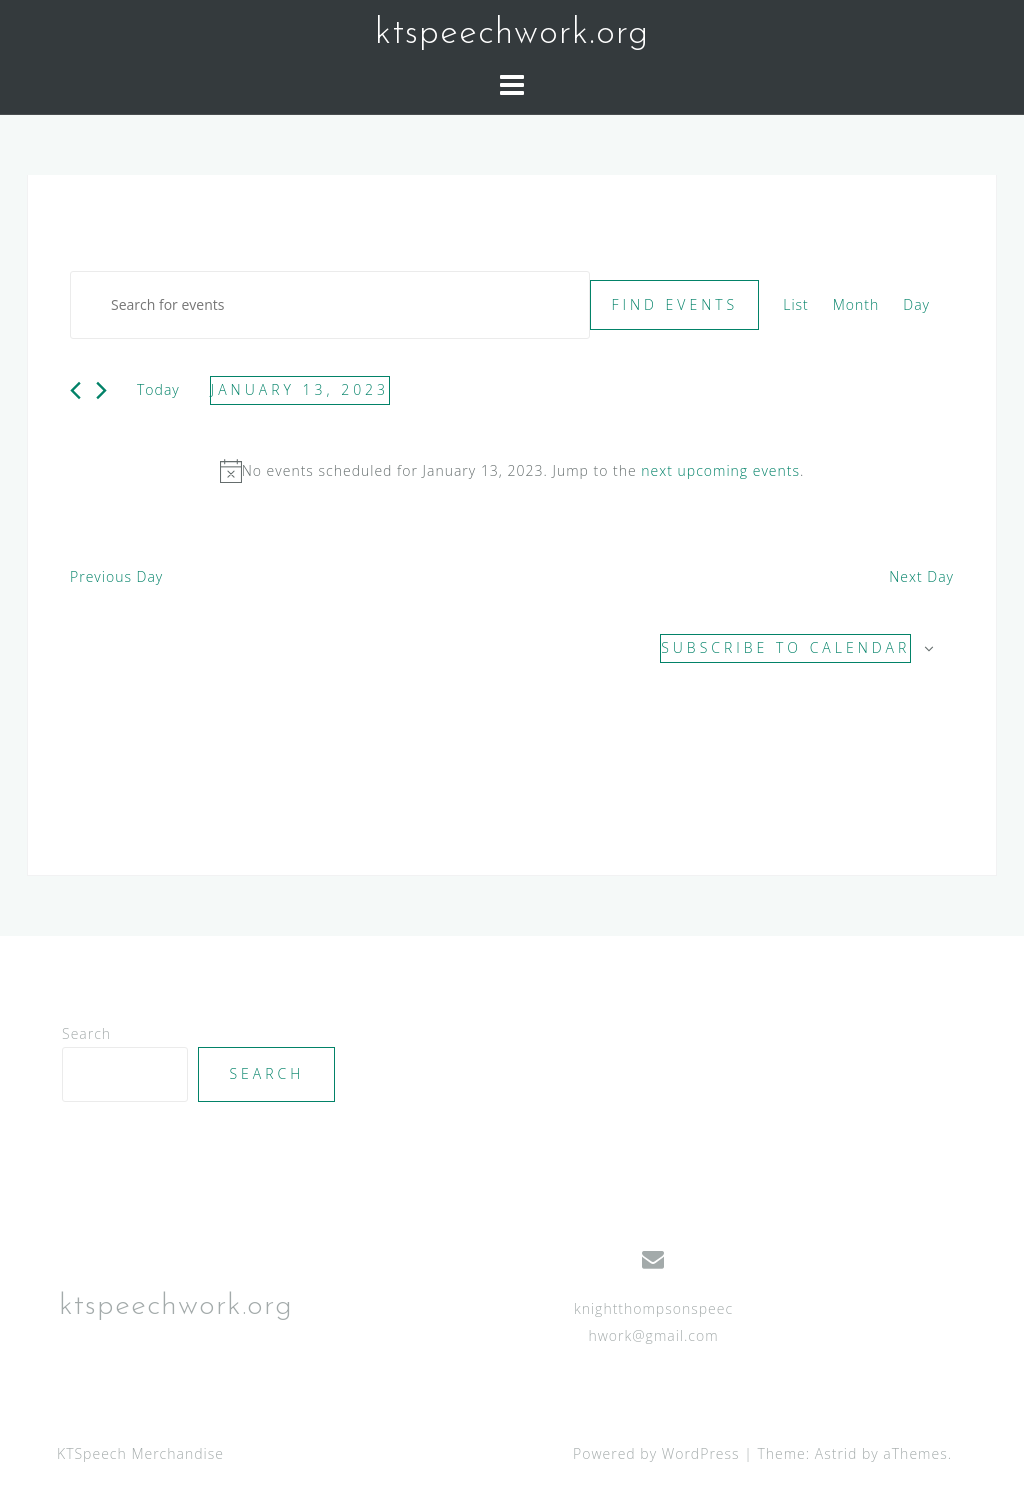 The image size is (1024, 1497). What do you see at coordinates (796, 305) in the screenshot?
I see `[Display Events in List View]` at bounding box center [796, 305].